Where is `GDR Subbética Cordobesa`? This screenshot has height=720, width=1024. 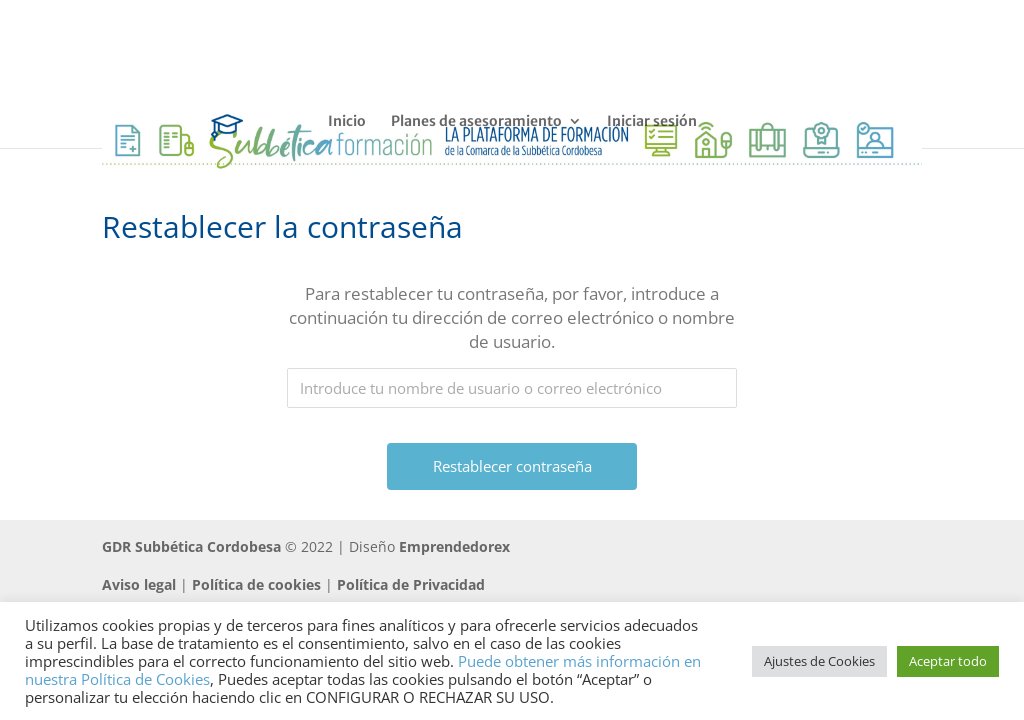
GDR Subbética Cordobesa is located at coordinates (191, 546).